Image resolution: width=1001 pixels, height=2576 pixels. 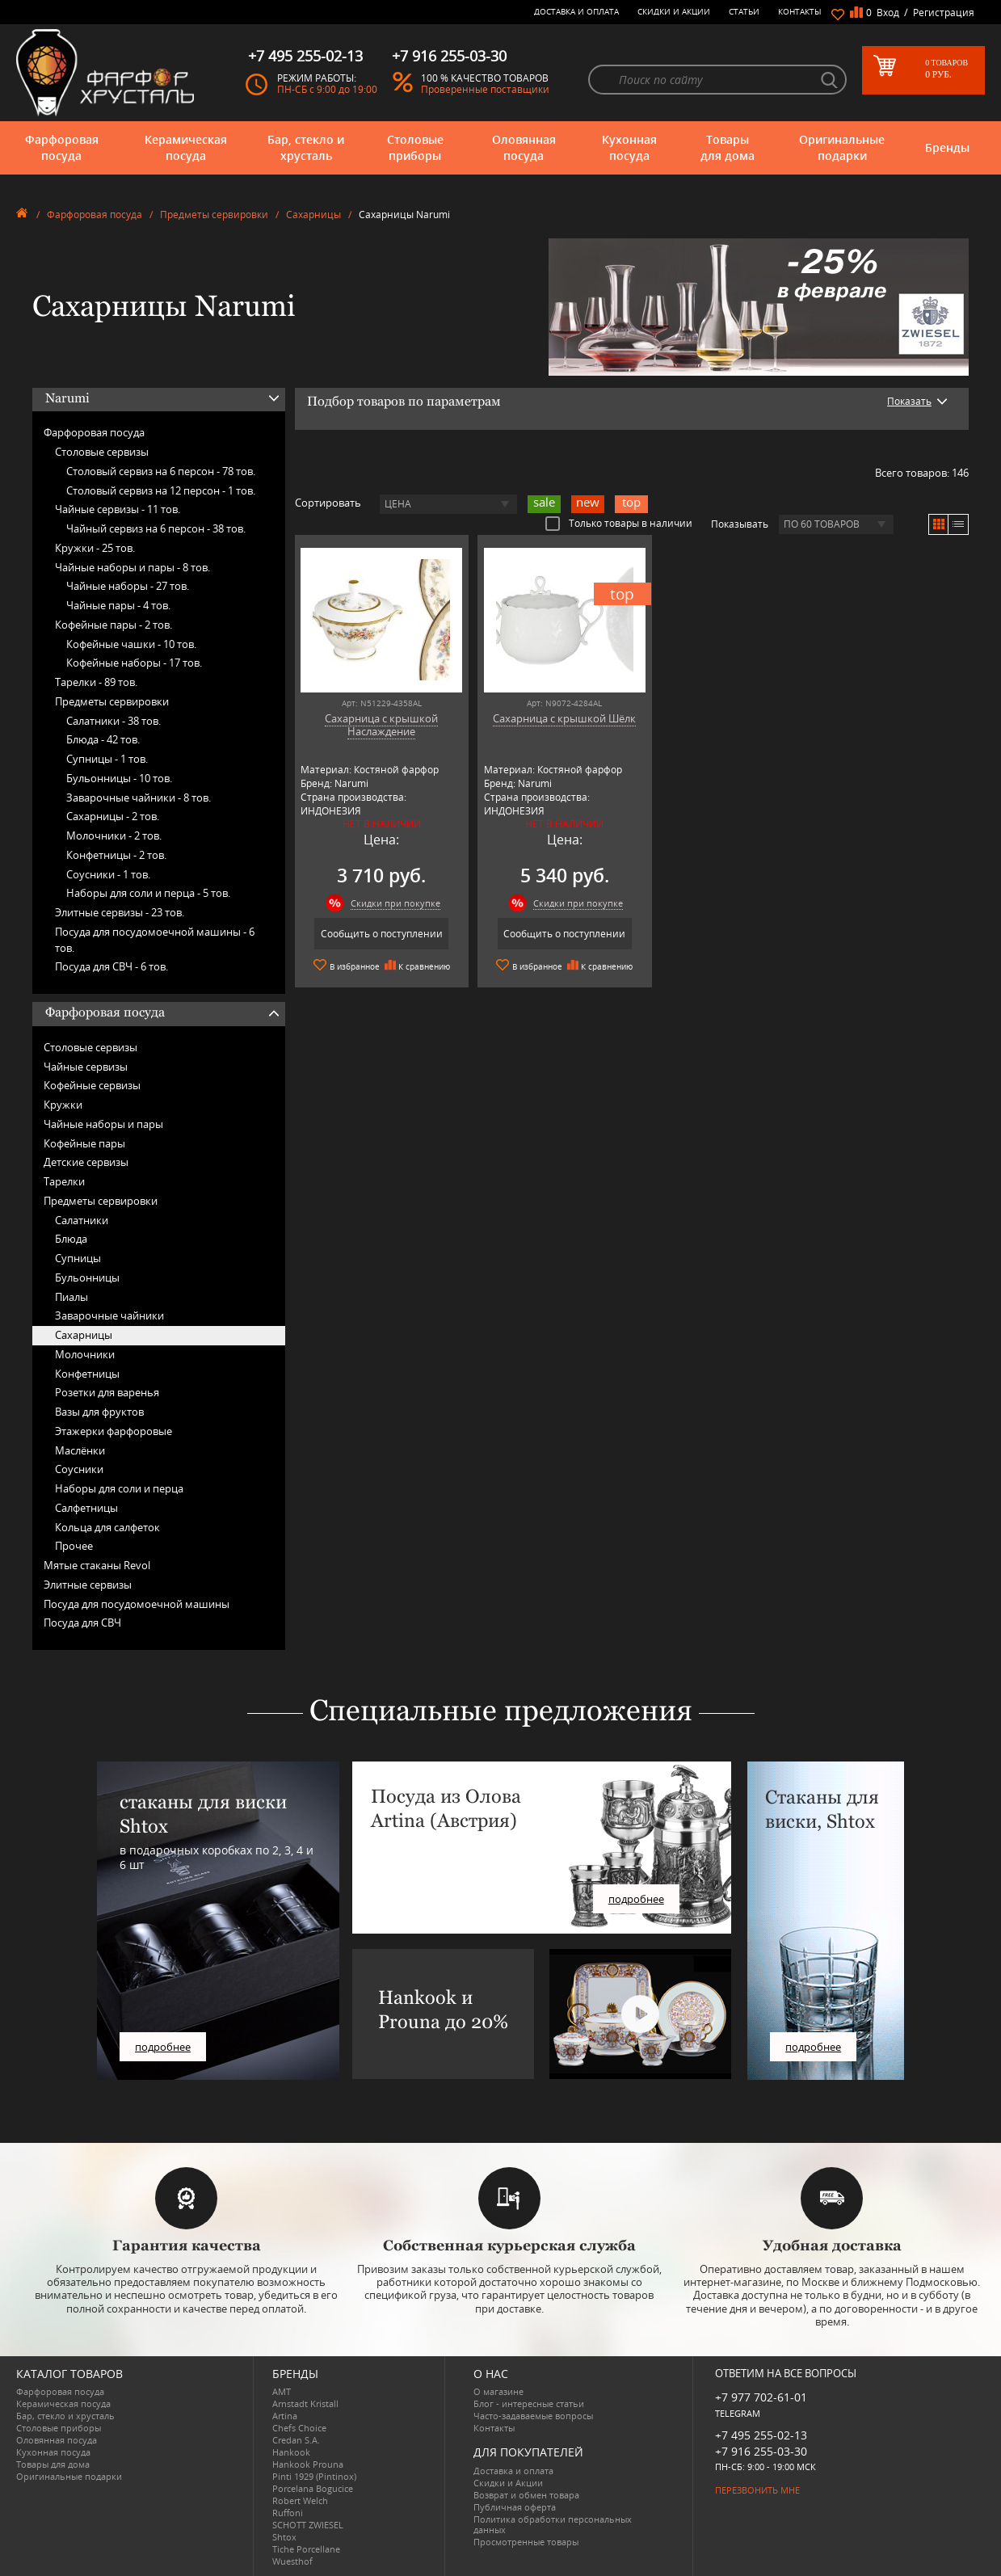 I want to click on Чайные наборы и пары -, so click(x=132, y=567).